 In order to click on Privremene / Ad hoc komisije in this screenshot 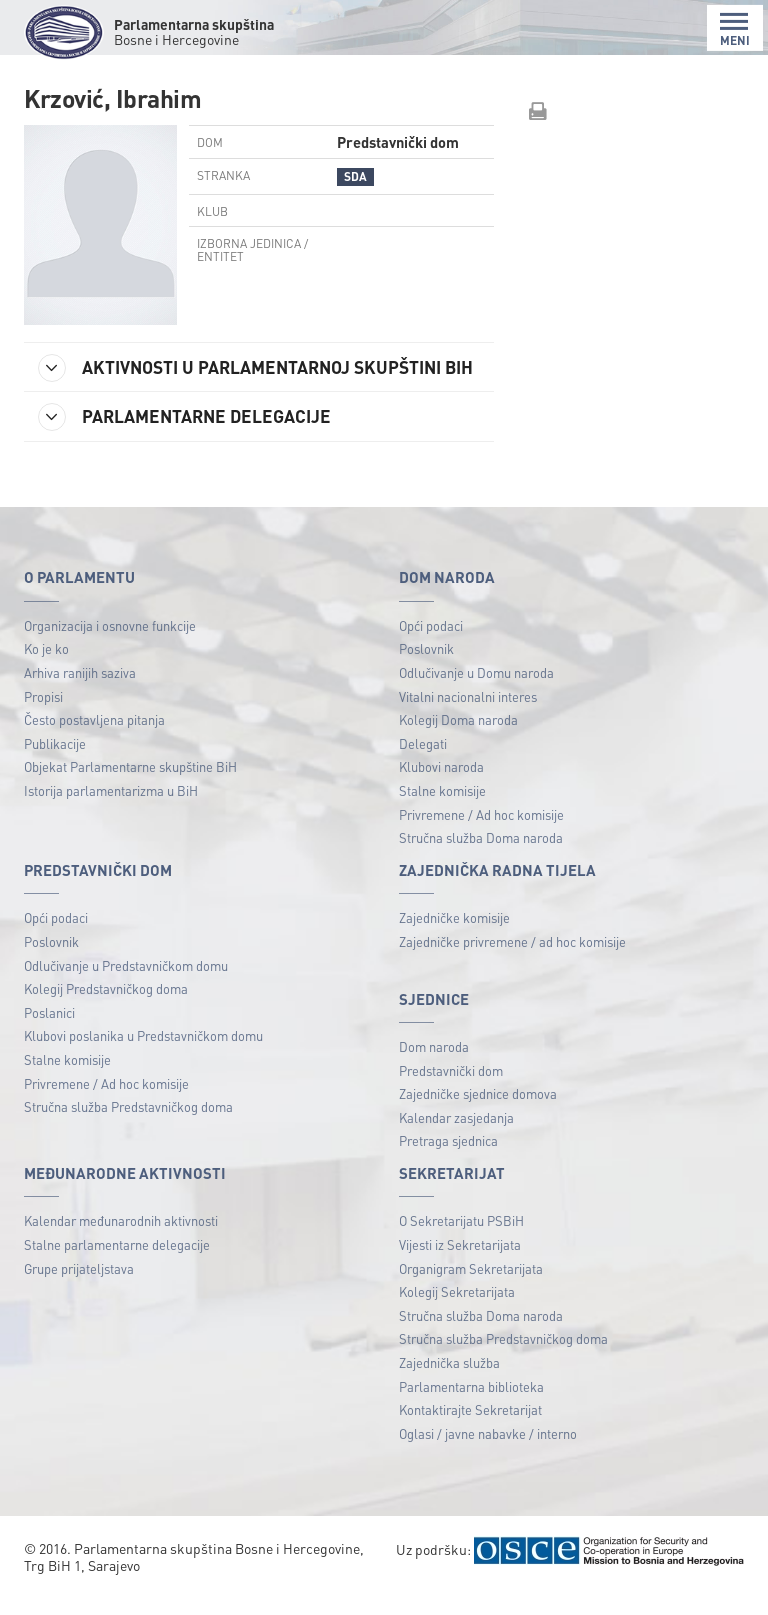, I will do `click(481, 835)`.